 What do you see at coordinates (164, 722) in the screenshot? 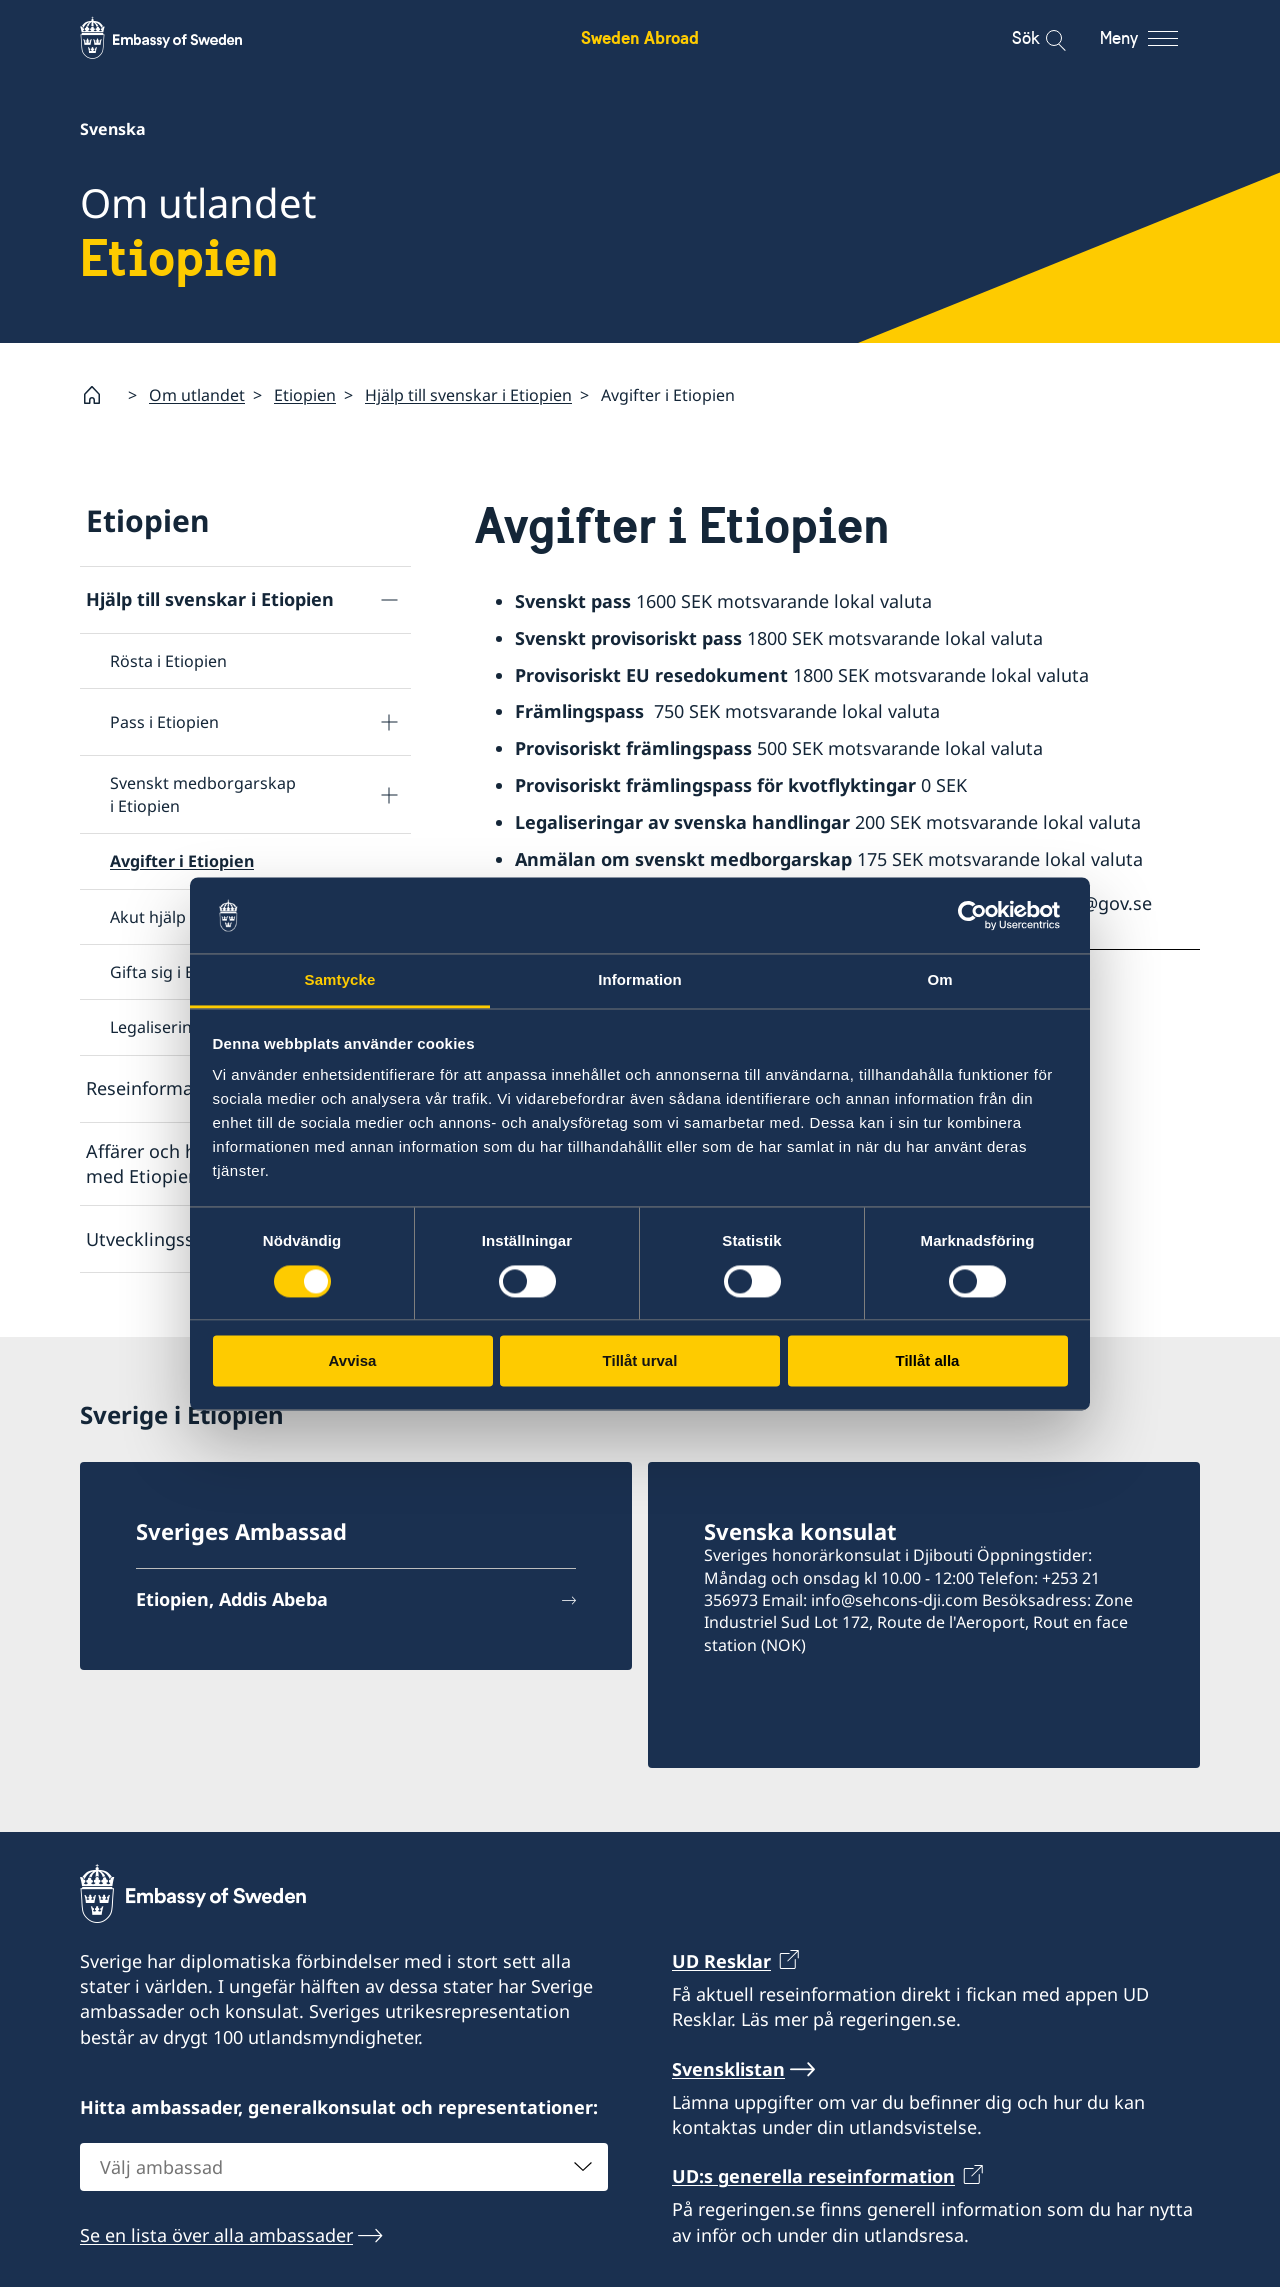
I see `Pass i Etiopien` at bounding box center [164, 722].